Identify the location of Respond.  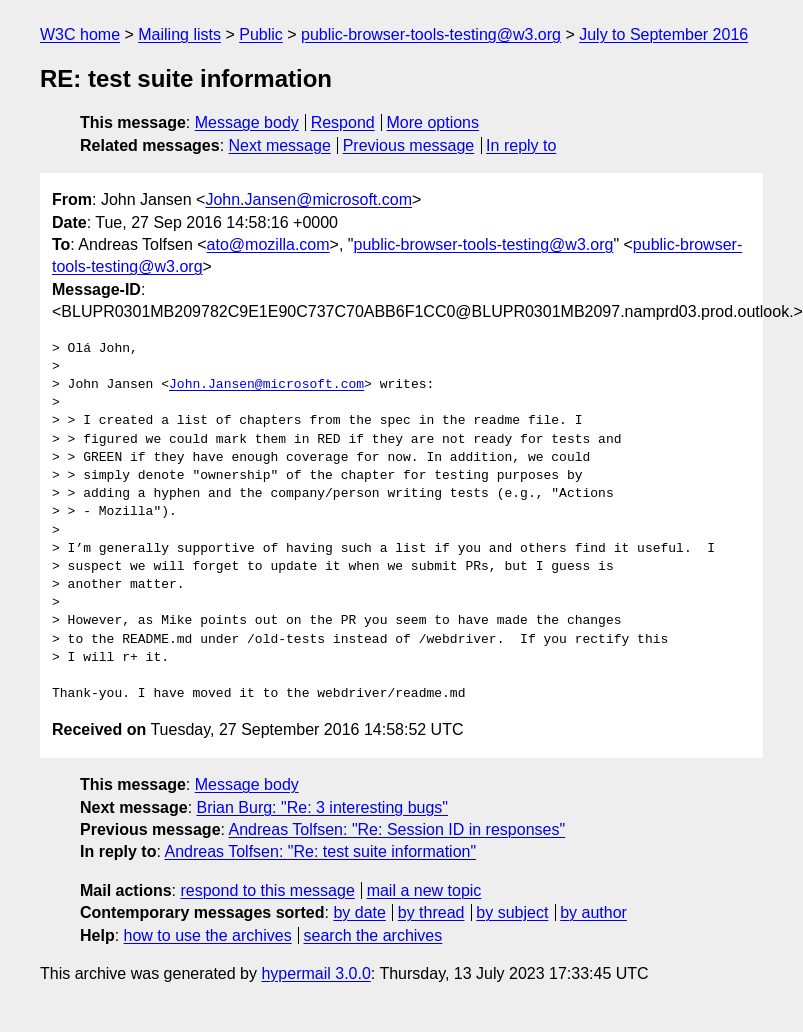
(343, 122).